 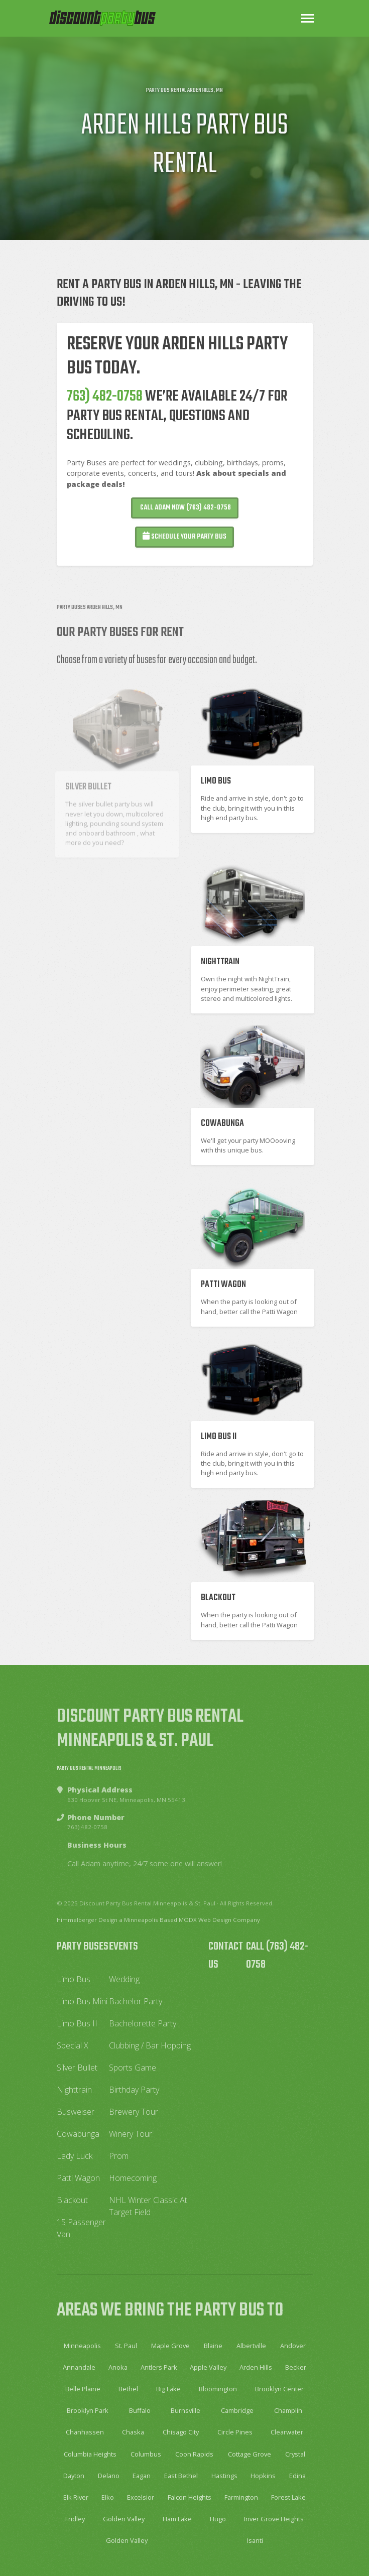 What do you see at coordinates (105, 399) in the screenshot?
I see `763) 482-0758` at bounding box center [105, 399].